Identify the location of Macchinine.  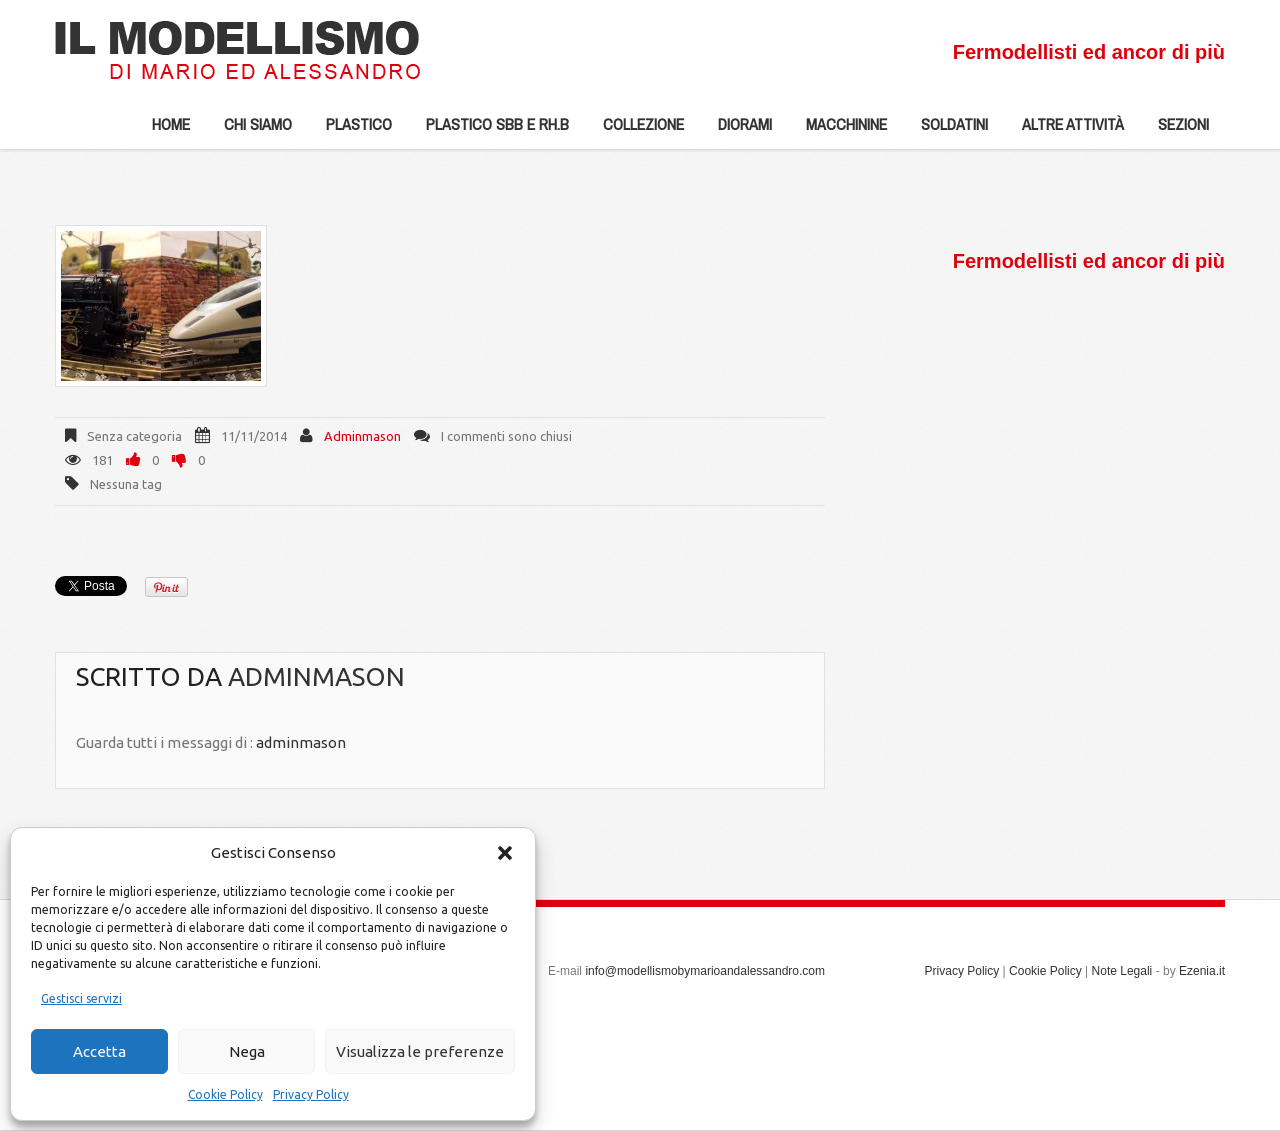
(838, 131).